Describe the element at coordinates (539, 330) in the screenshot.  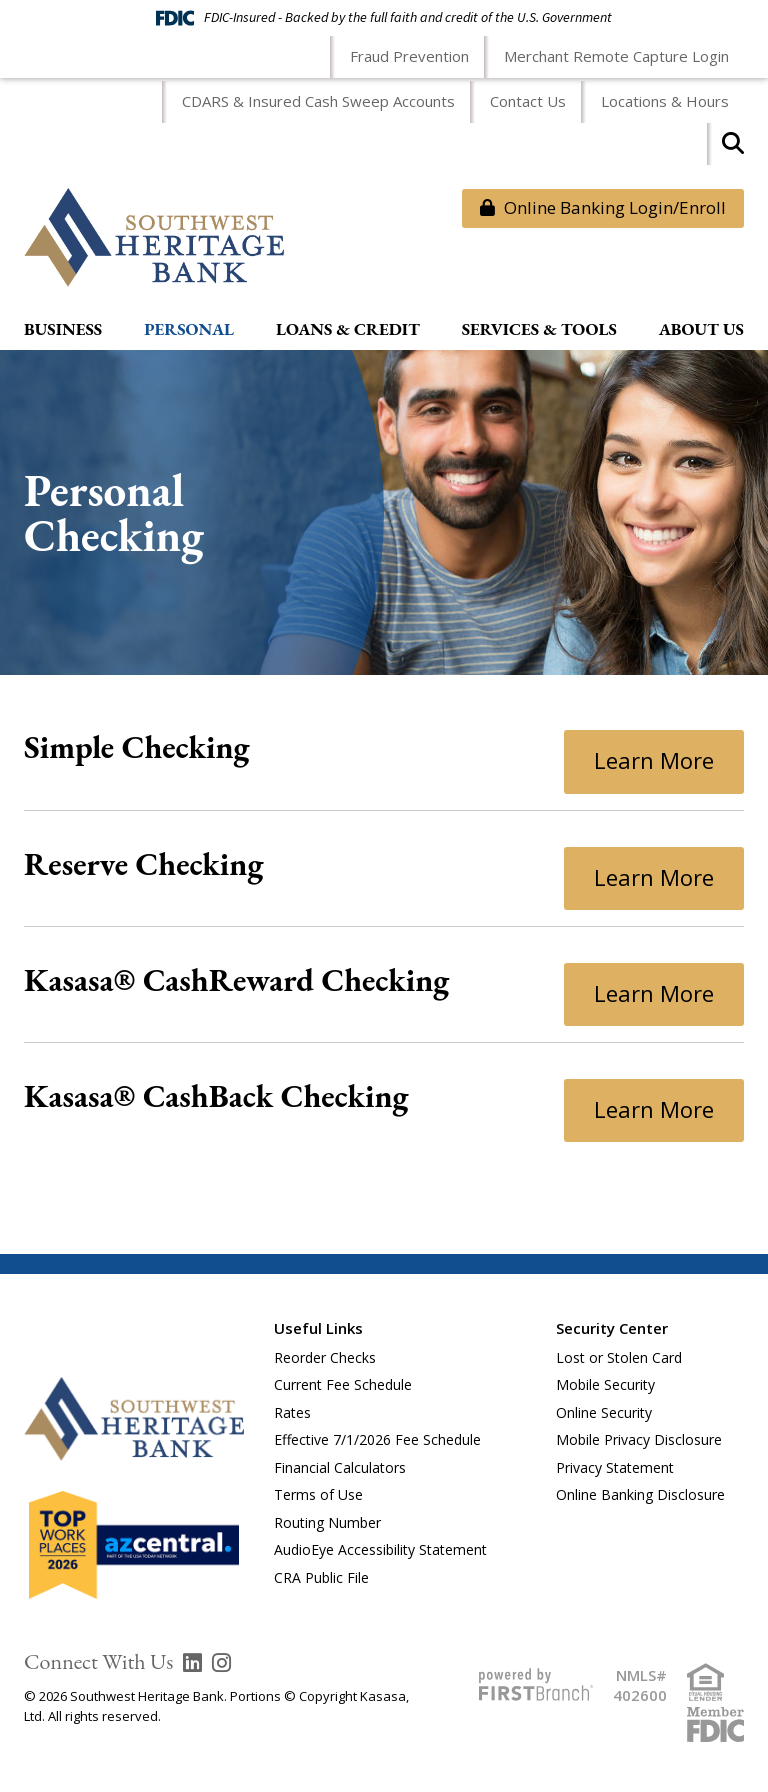
I see `Services & Tools` at that location.